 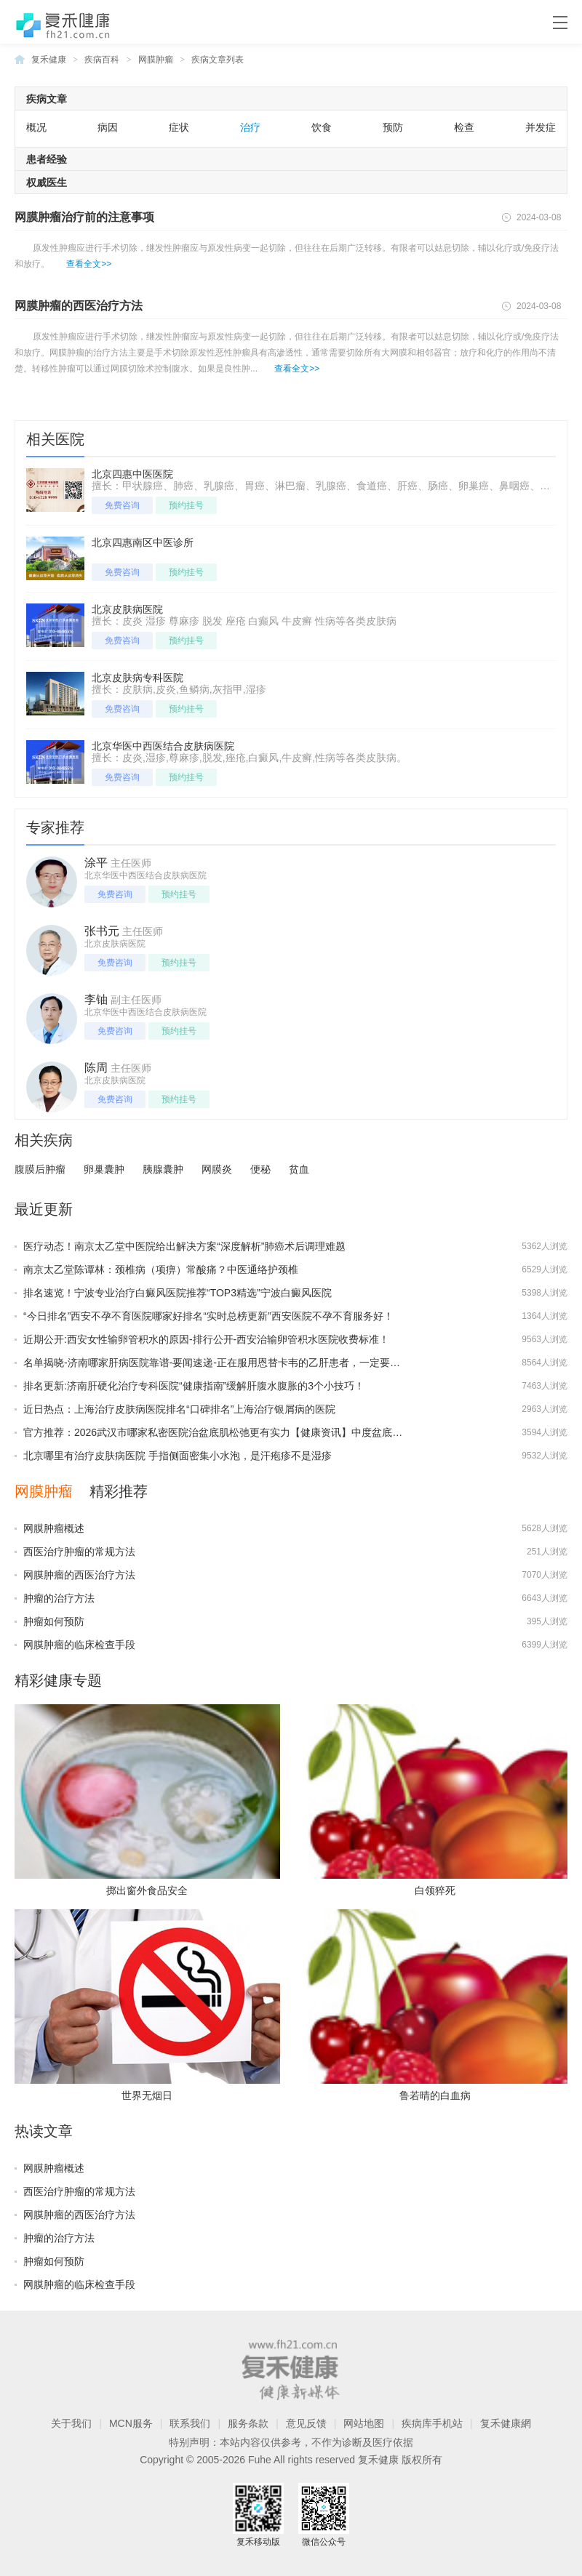 I want to click on 预防, so click(x=393, y=127).